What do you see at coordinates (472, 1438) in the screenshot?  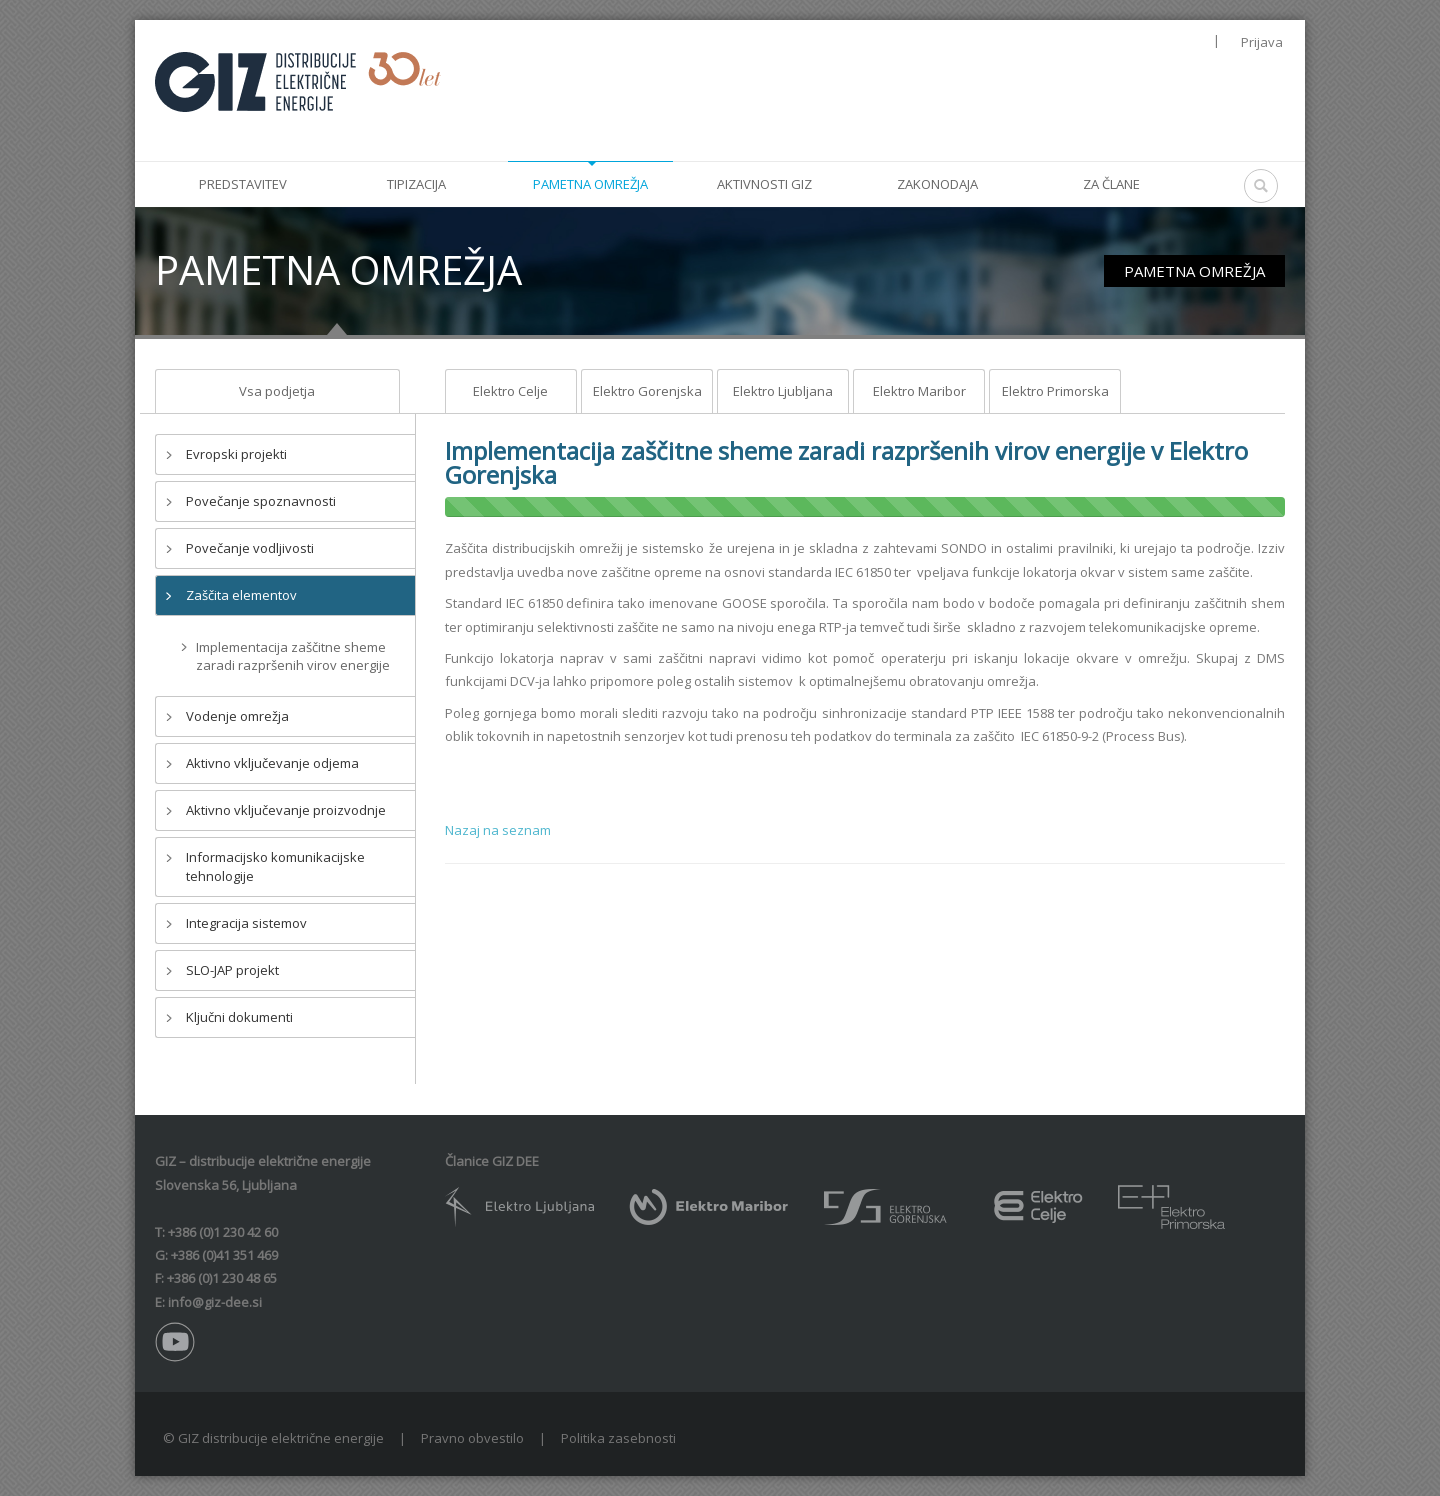 I see `Pravno obvestilo` at bounding box center [472, 1438].